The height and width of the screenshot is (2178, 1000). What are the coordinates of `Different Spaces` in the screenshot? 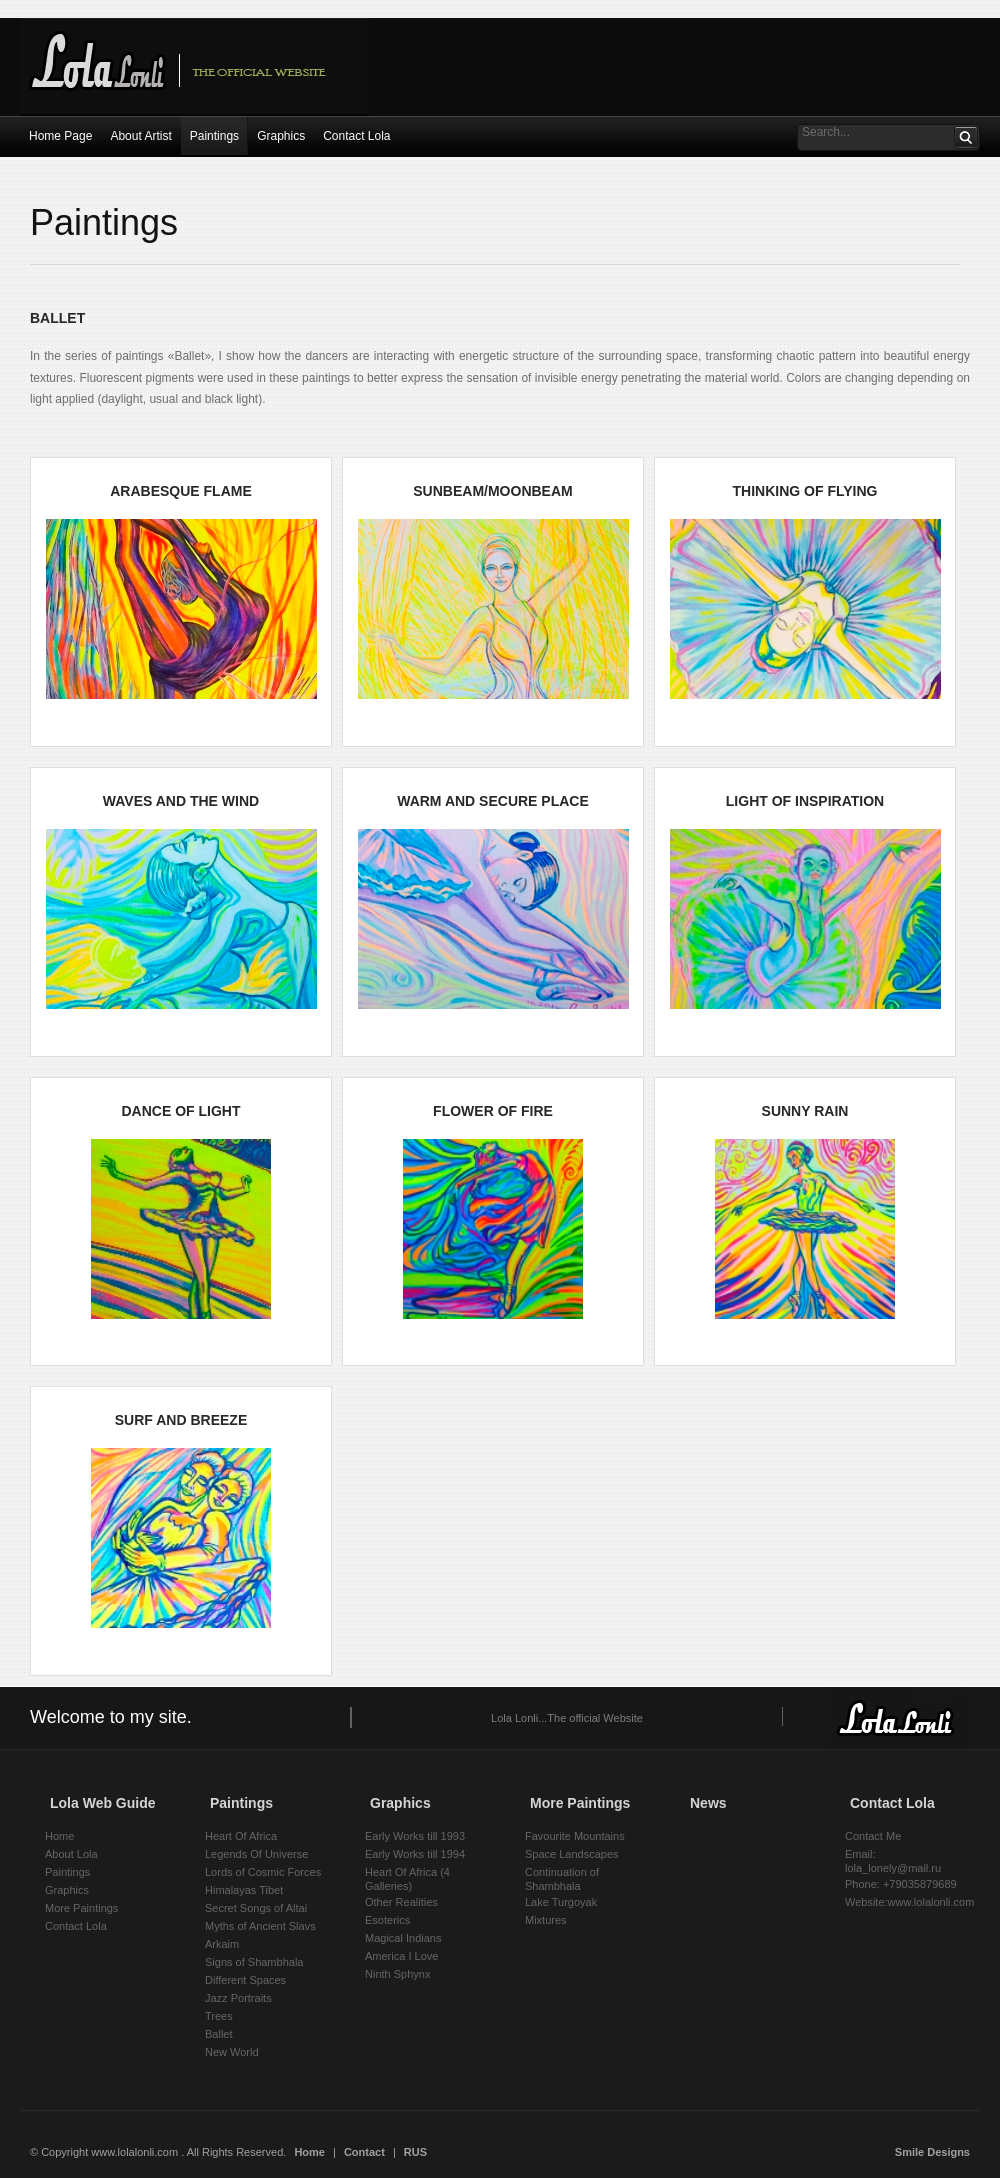 It's located at (245, 1980).